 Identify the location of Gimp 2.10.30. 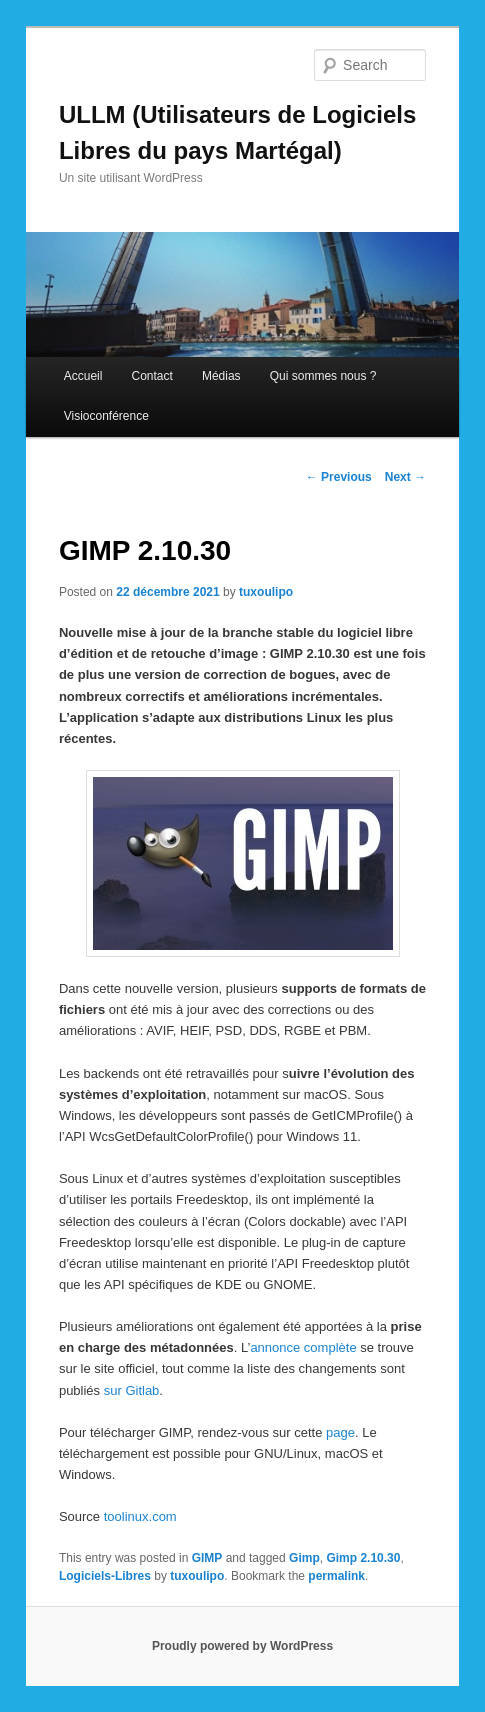
(363, 1558).